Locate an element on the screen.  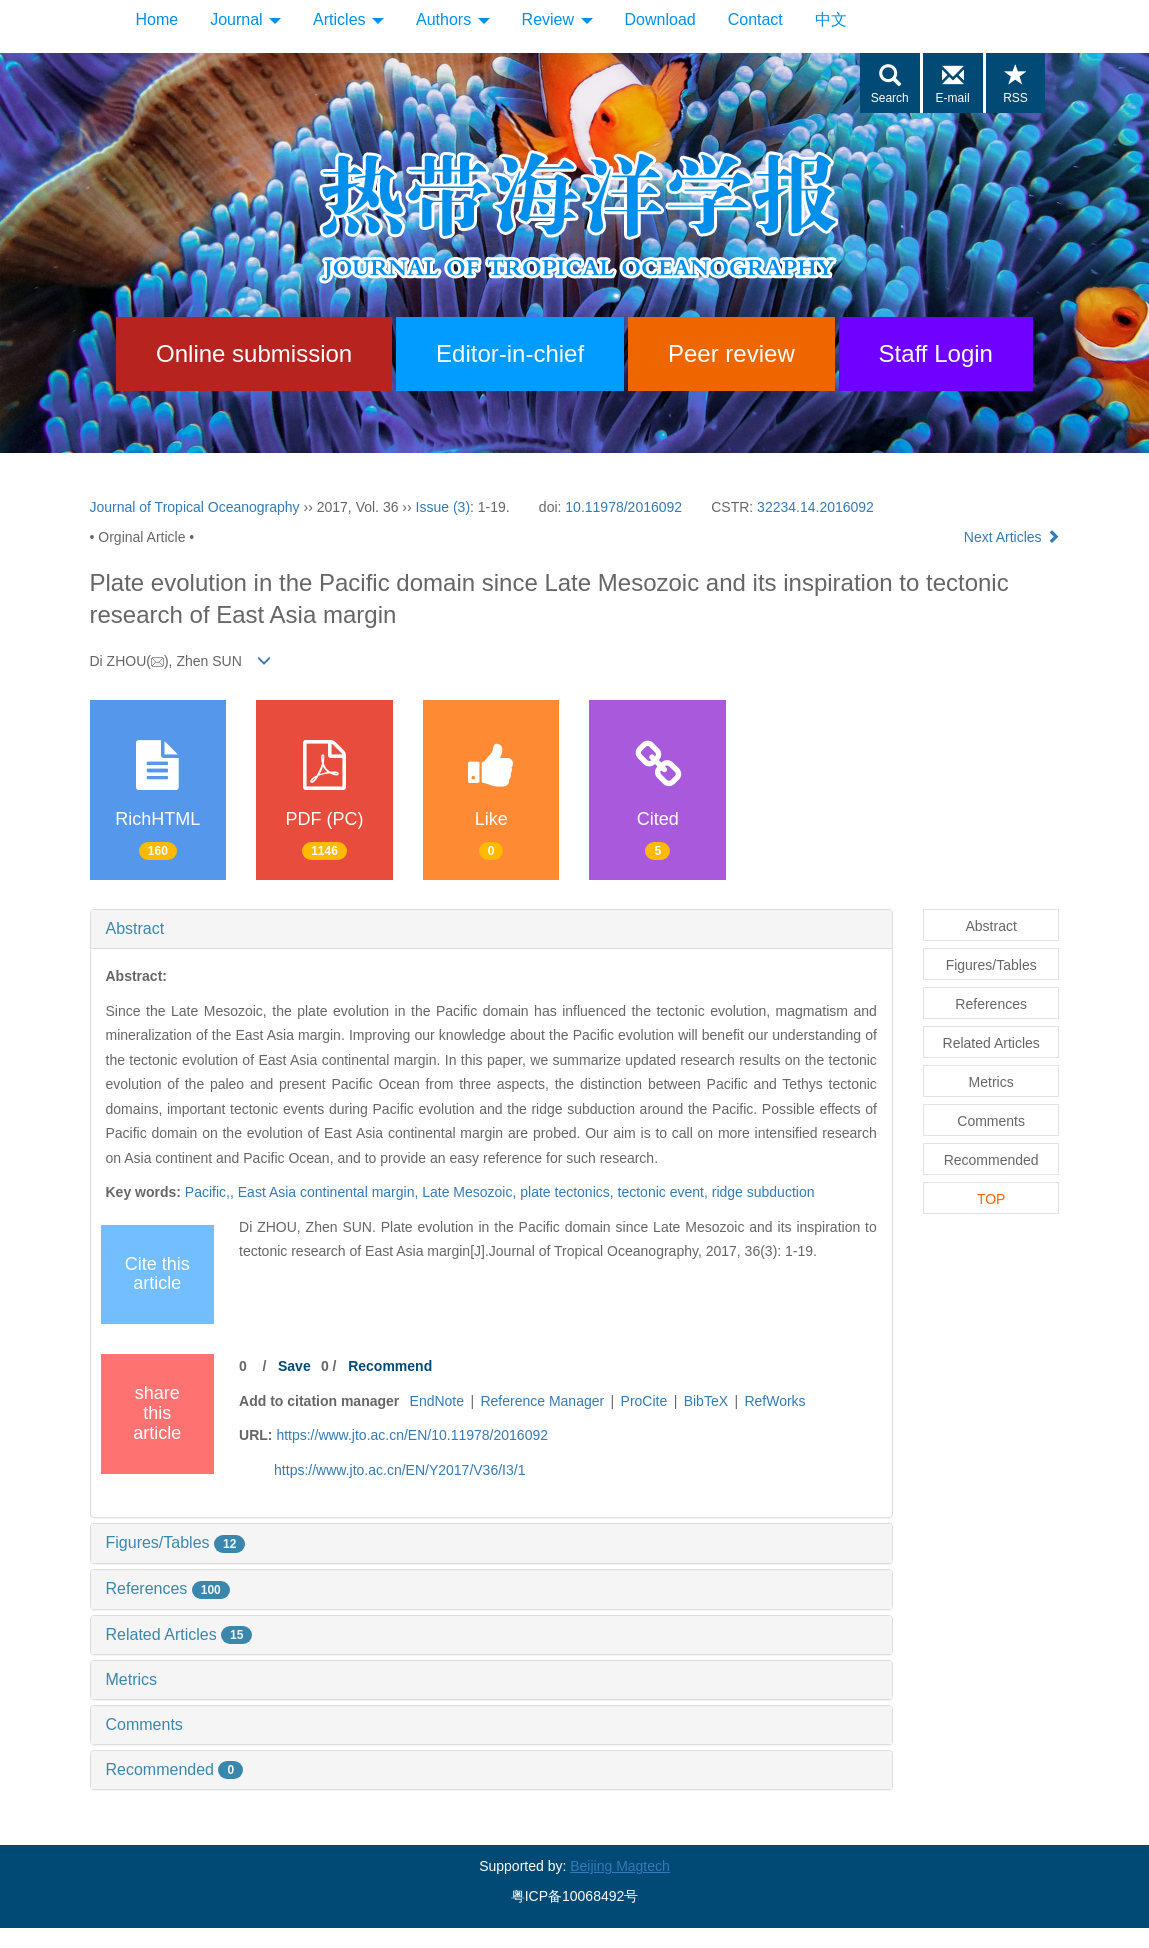
Recommended is located at coordinates (175, 1769).